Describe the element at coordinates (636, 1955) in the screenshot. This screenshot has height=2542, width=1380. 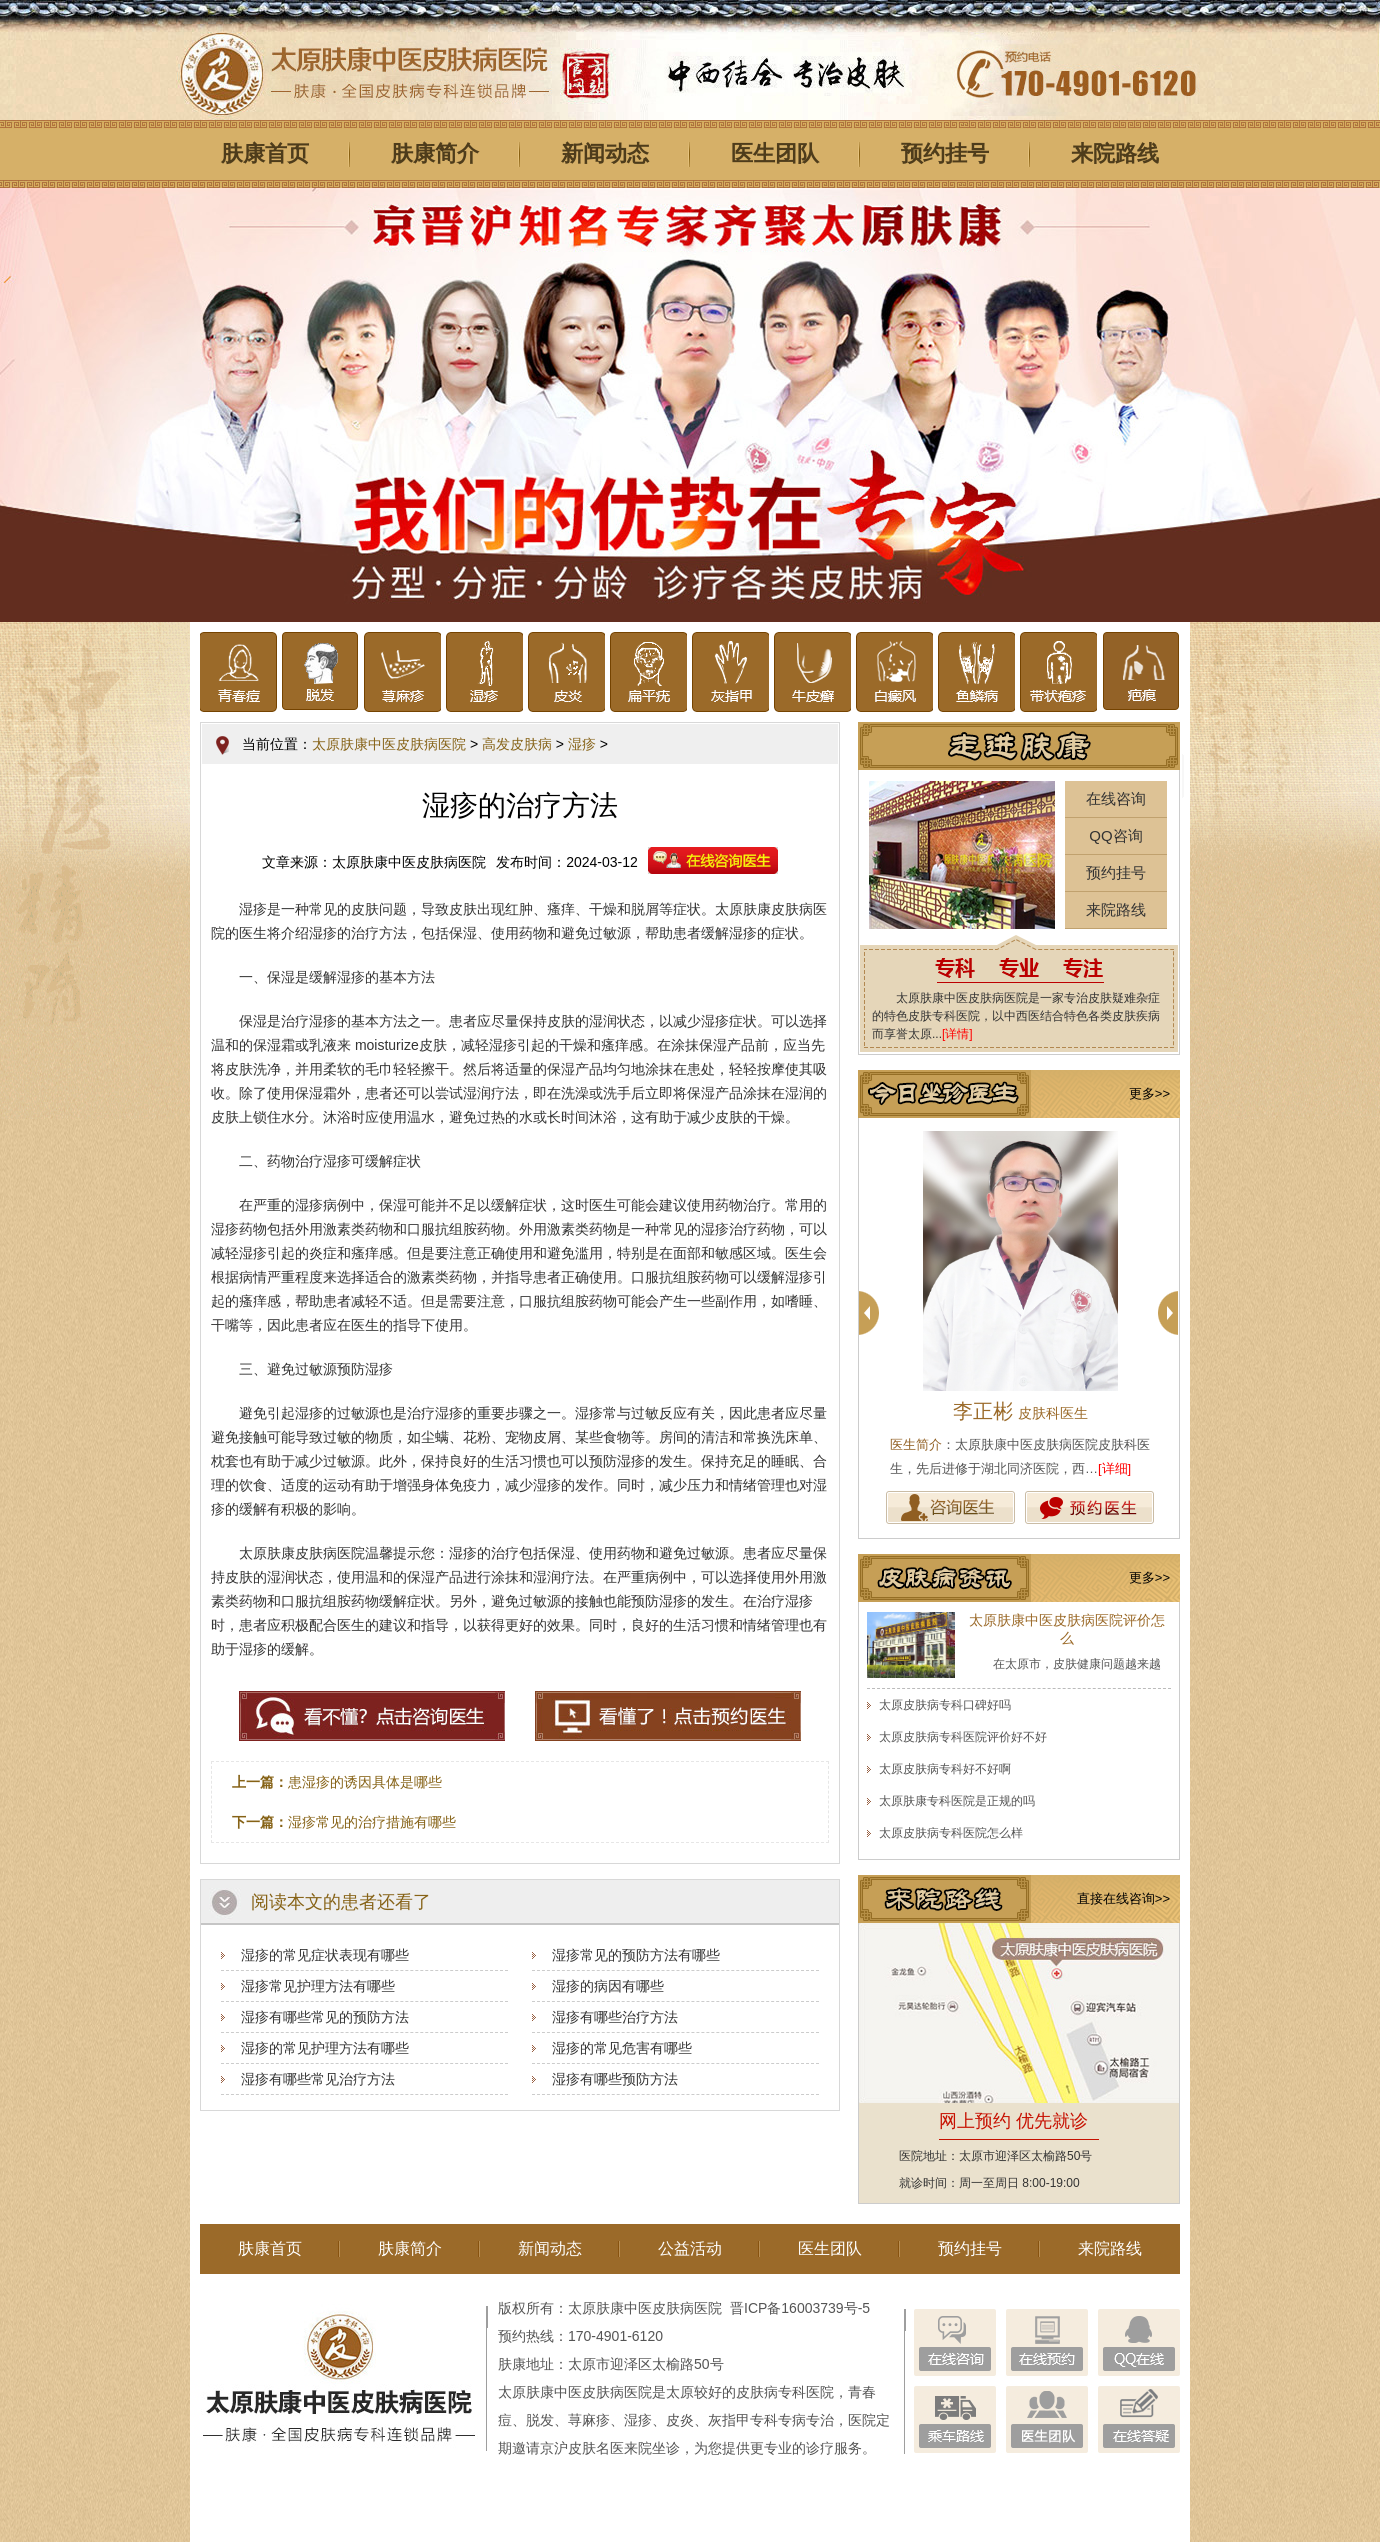
I see `湿疹常见的预防方法有哪些` at that location.